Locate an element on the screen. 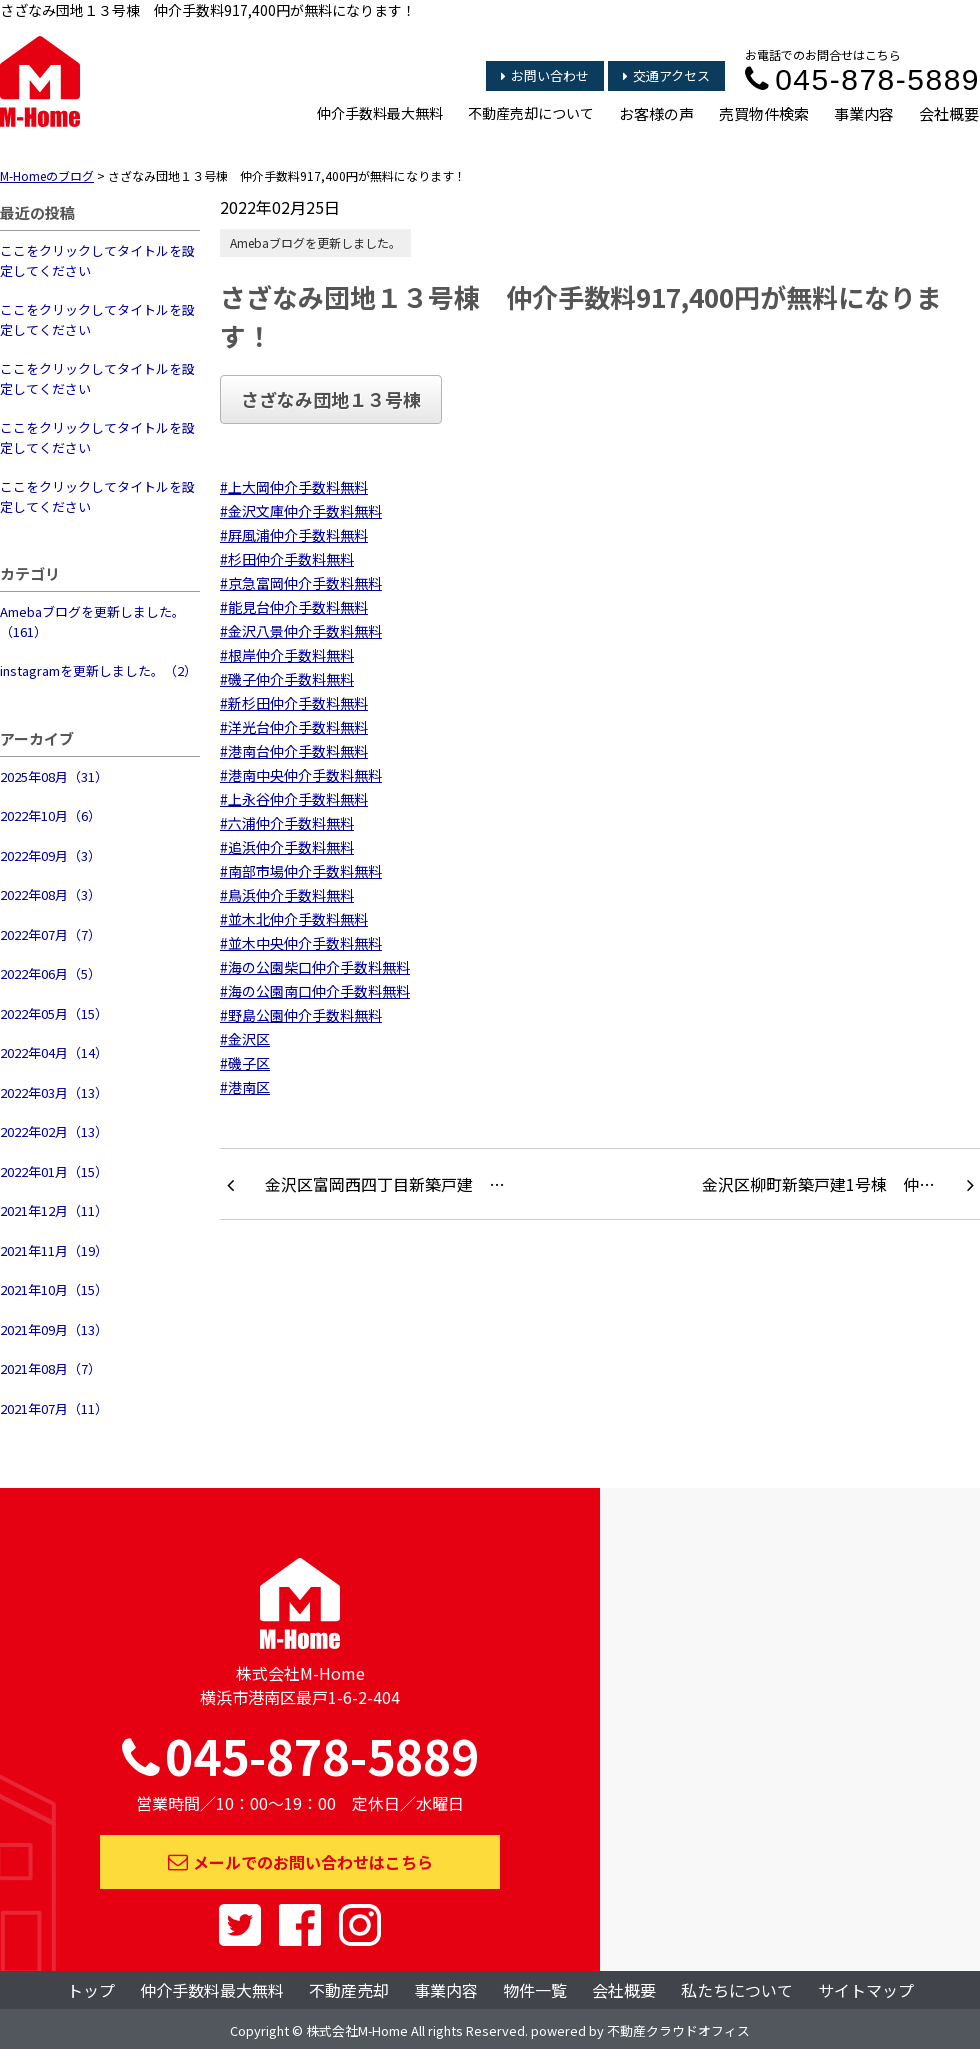  2021年08月（7） is located at coordinates (50, 1368).